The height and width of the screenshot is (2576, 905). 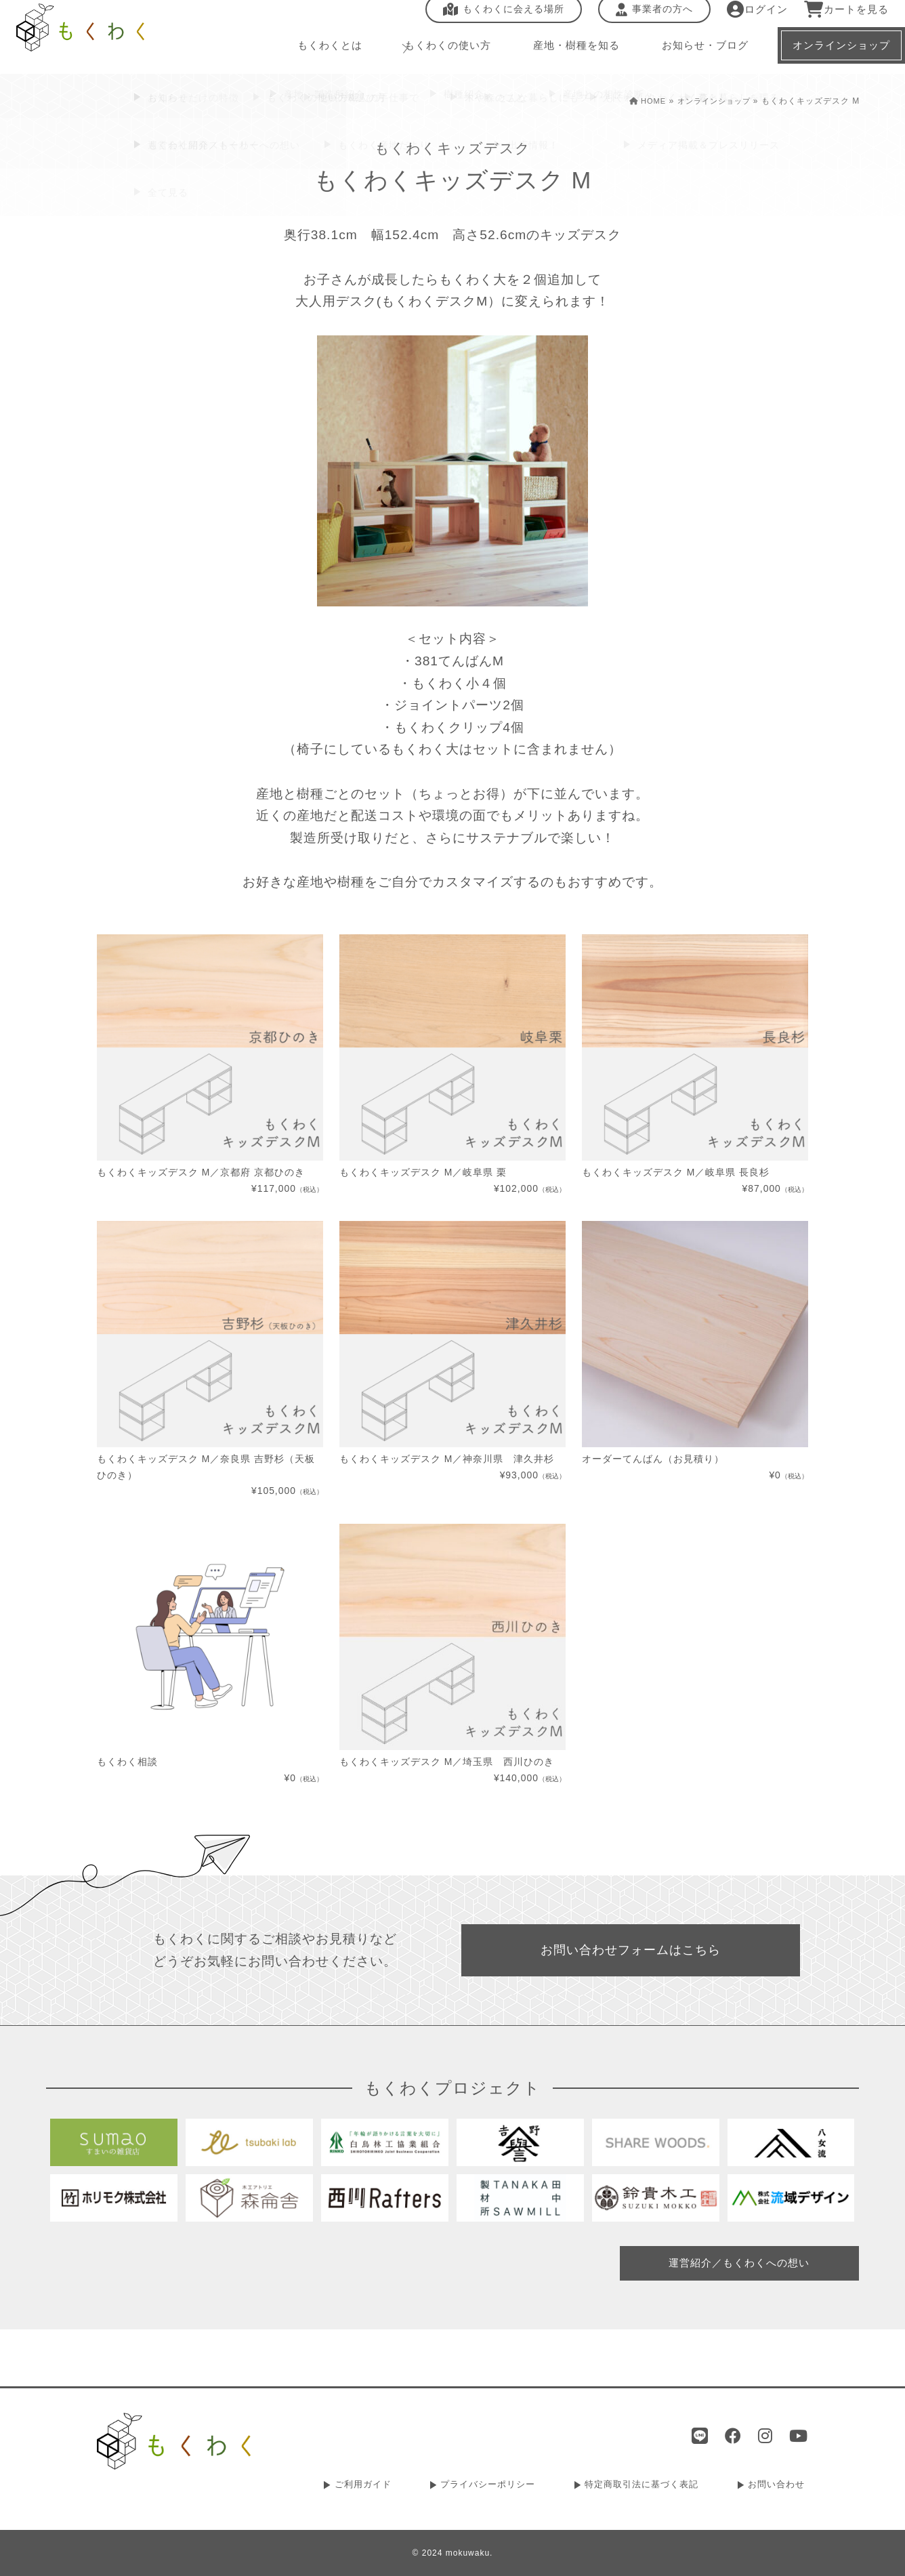 What do you see at coordinates (488, 2486) in the screenshot?
I see `プライバシーポリシー` at bounding box center [488, 2486].